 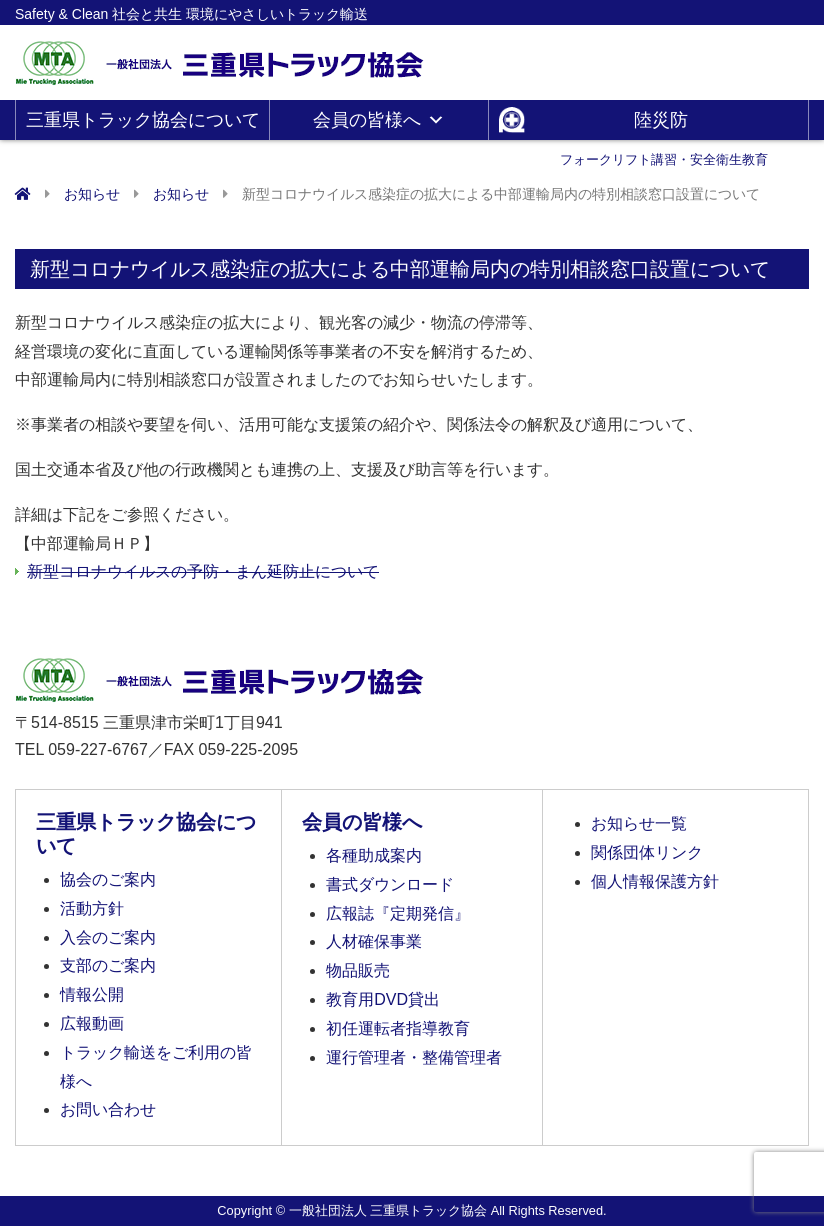 I want to click on 広報誌『定期発信』, so click(x=398, y=913).